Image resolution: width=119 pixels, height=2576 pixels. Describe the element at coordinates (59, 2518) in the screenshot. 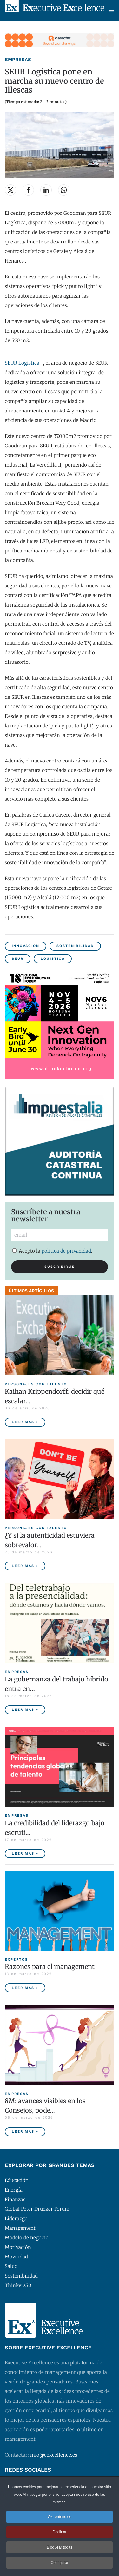

I see `¡Ok, entendido! [button]` at that location.